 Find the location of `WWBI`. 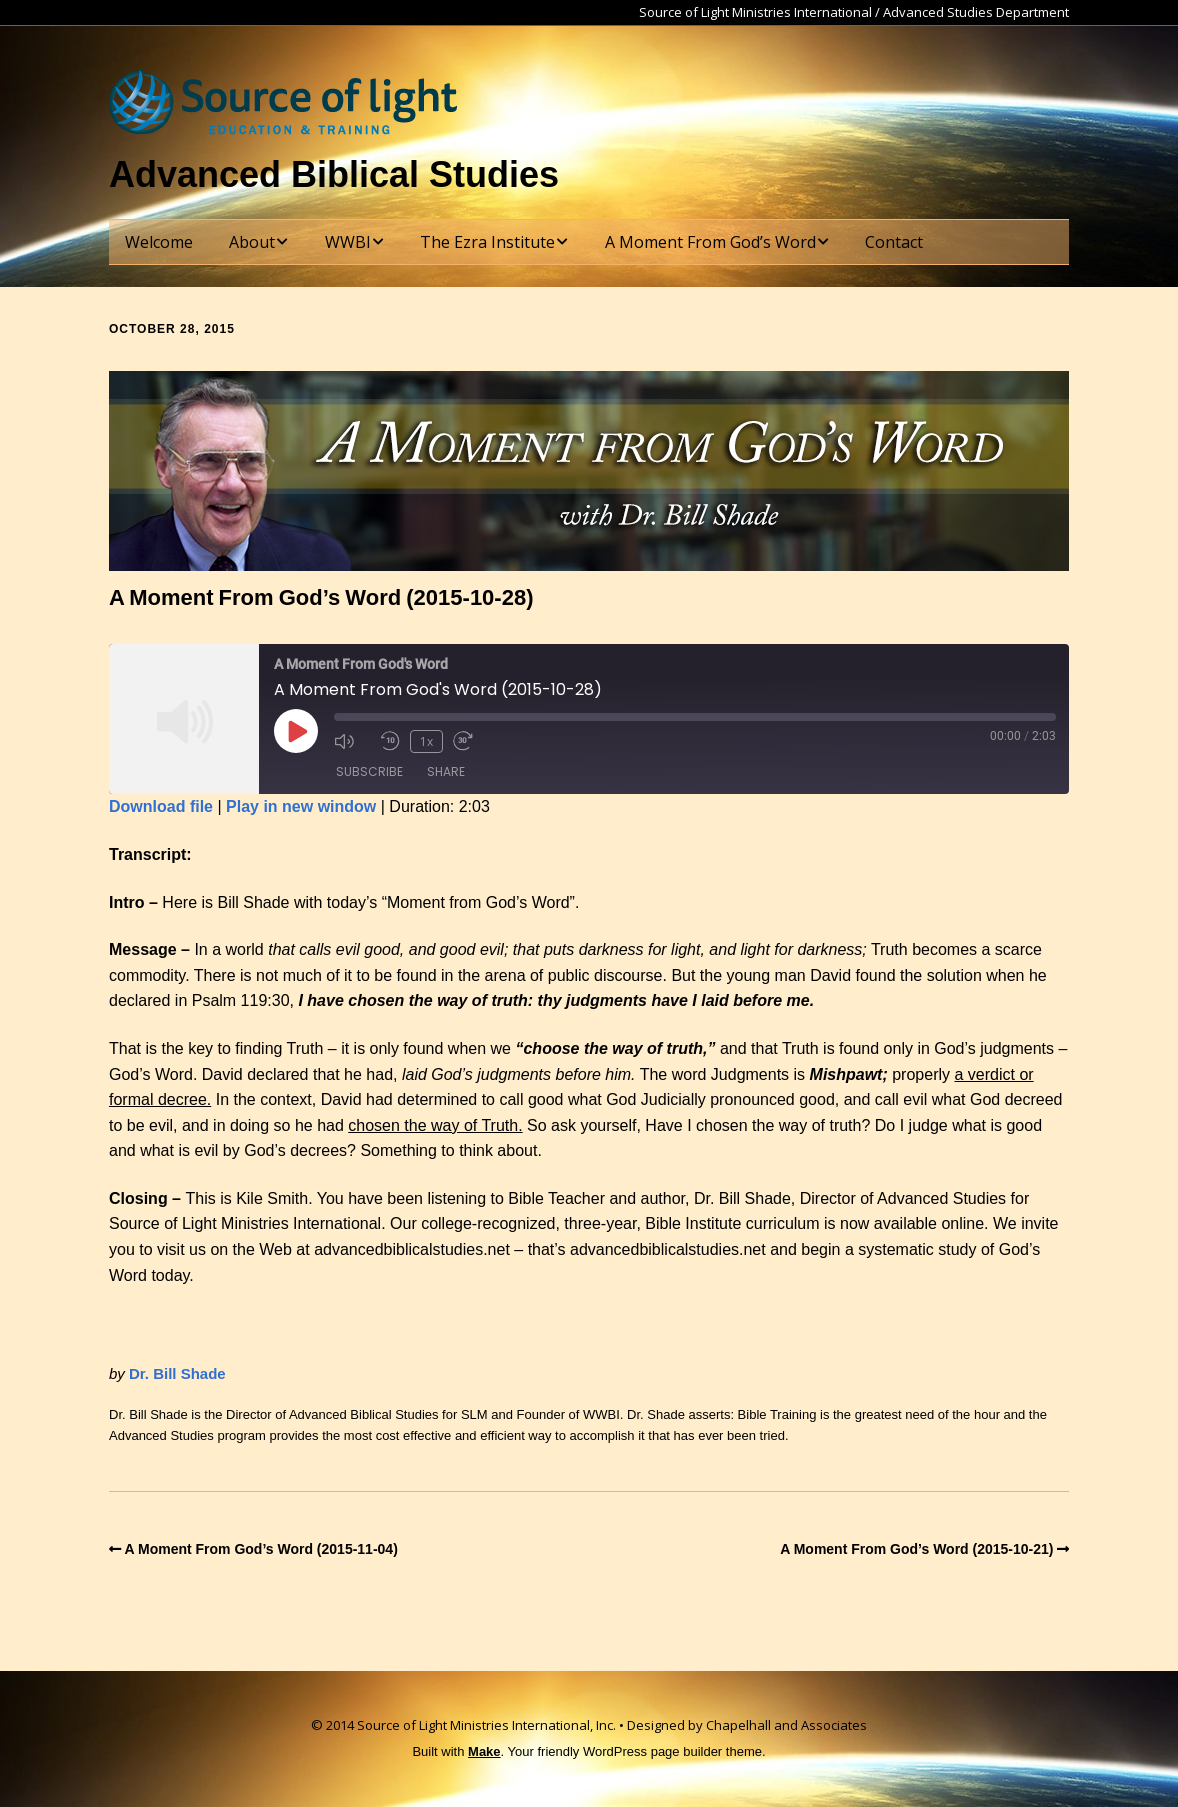

WWBI is located at coordinates (348, 242).